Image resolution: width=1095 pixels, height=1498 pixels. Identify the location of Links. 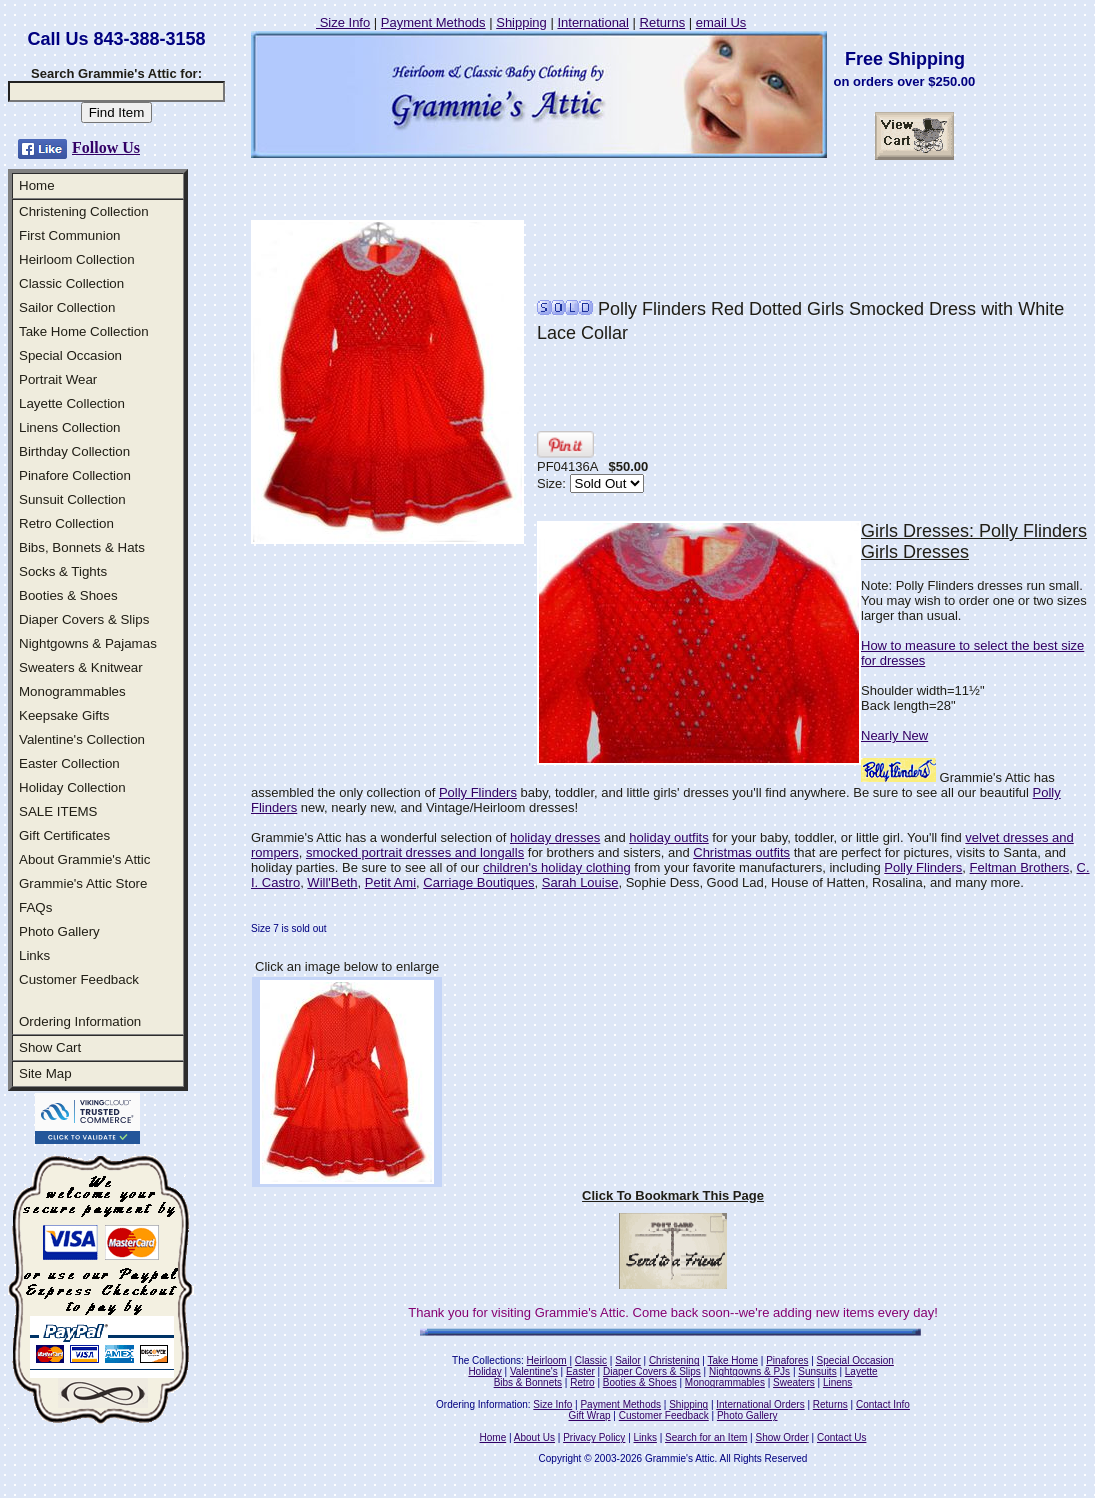
(34, 955).